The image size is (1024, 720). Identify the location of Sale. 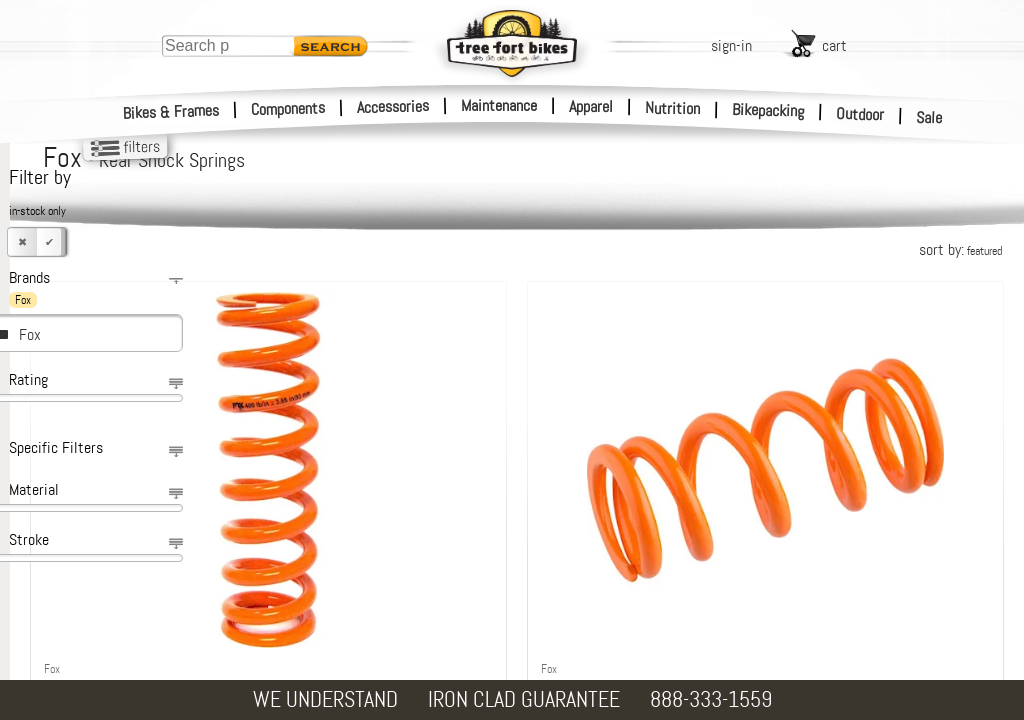
(929, 118).